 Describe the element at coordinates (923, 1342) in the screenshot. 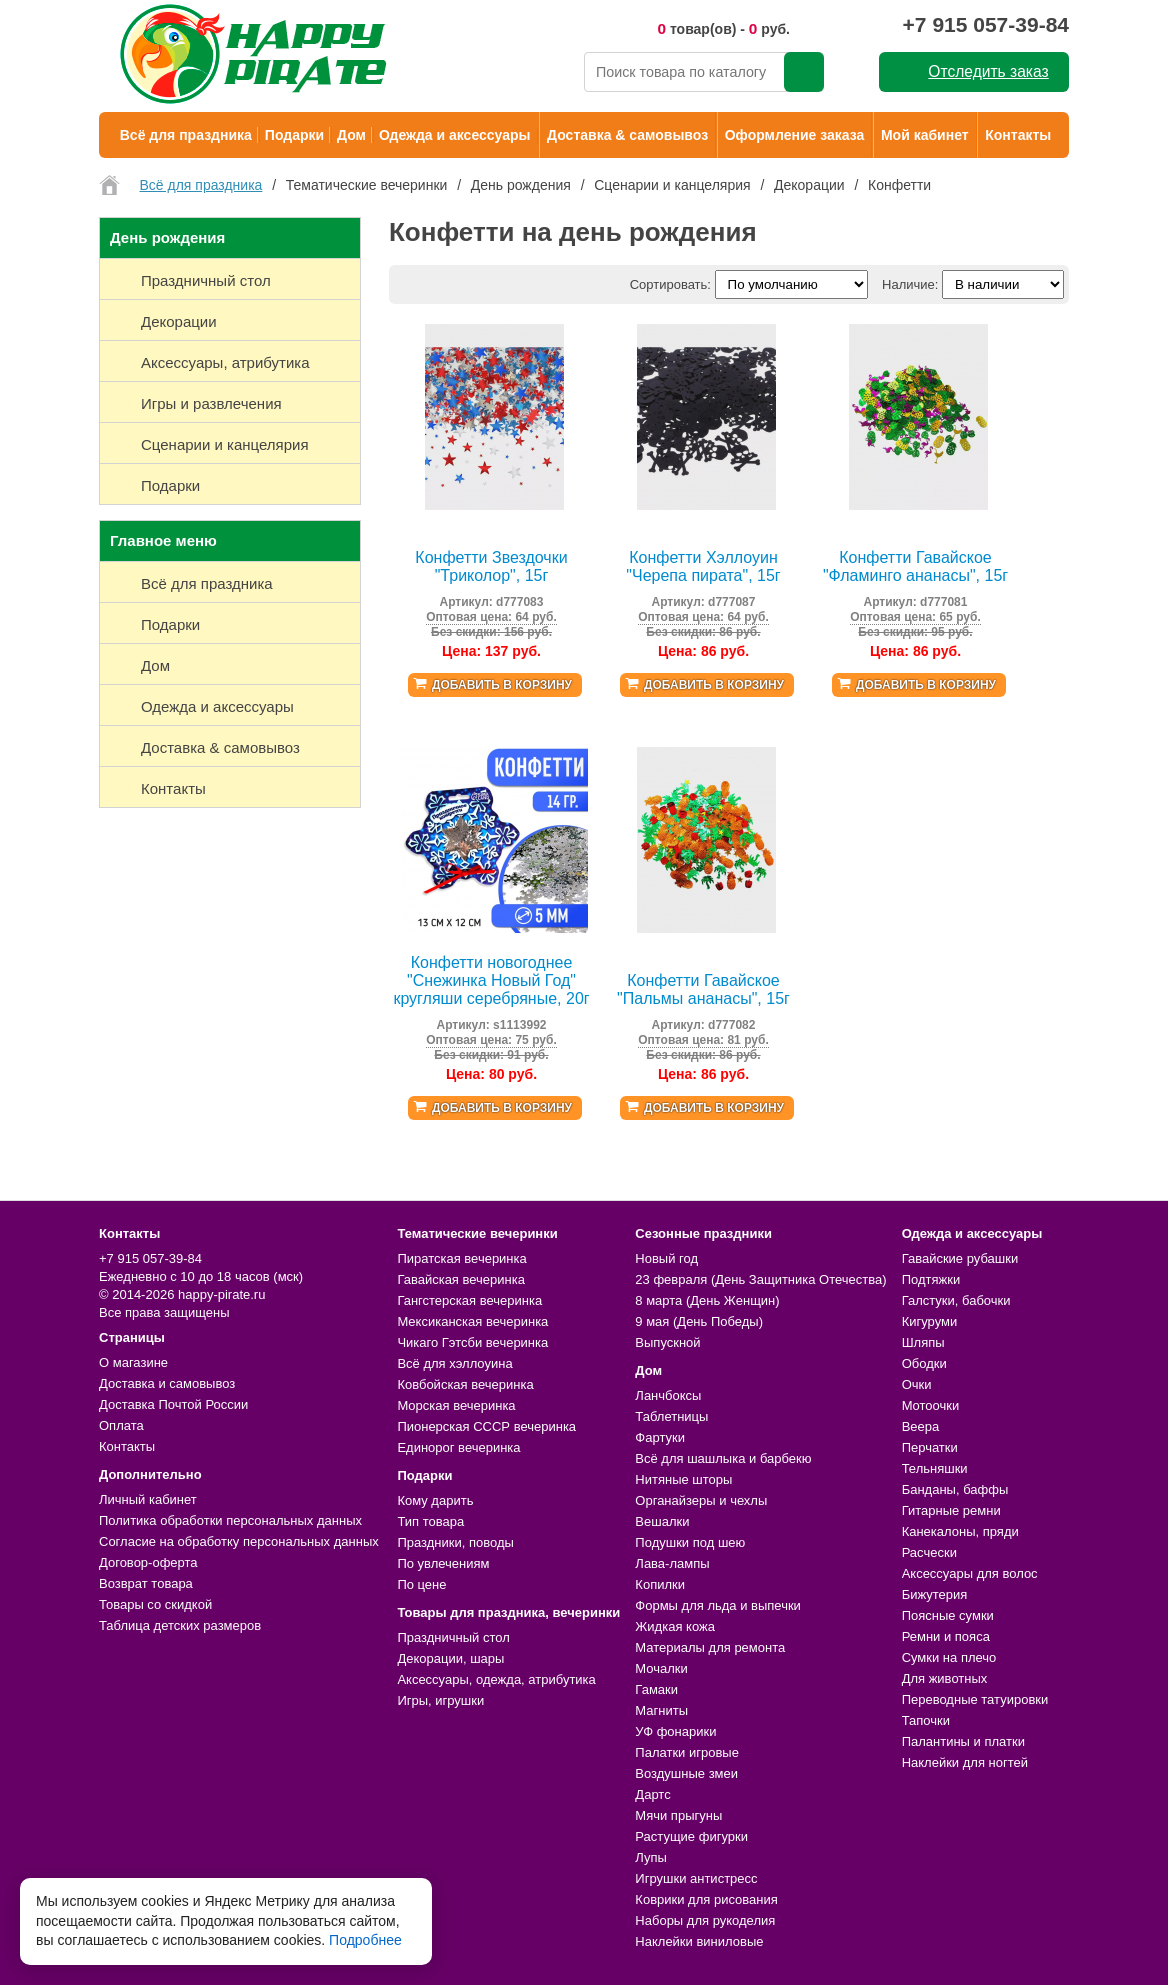

I see `Шляпы` at that location.